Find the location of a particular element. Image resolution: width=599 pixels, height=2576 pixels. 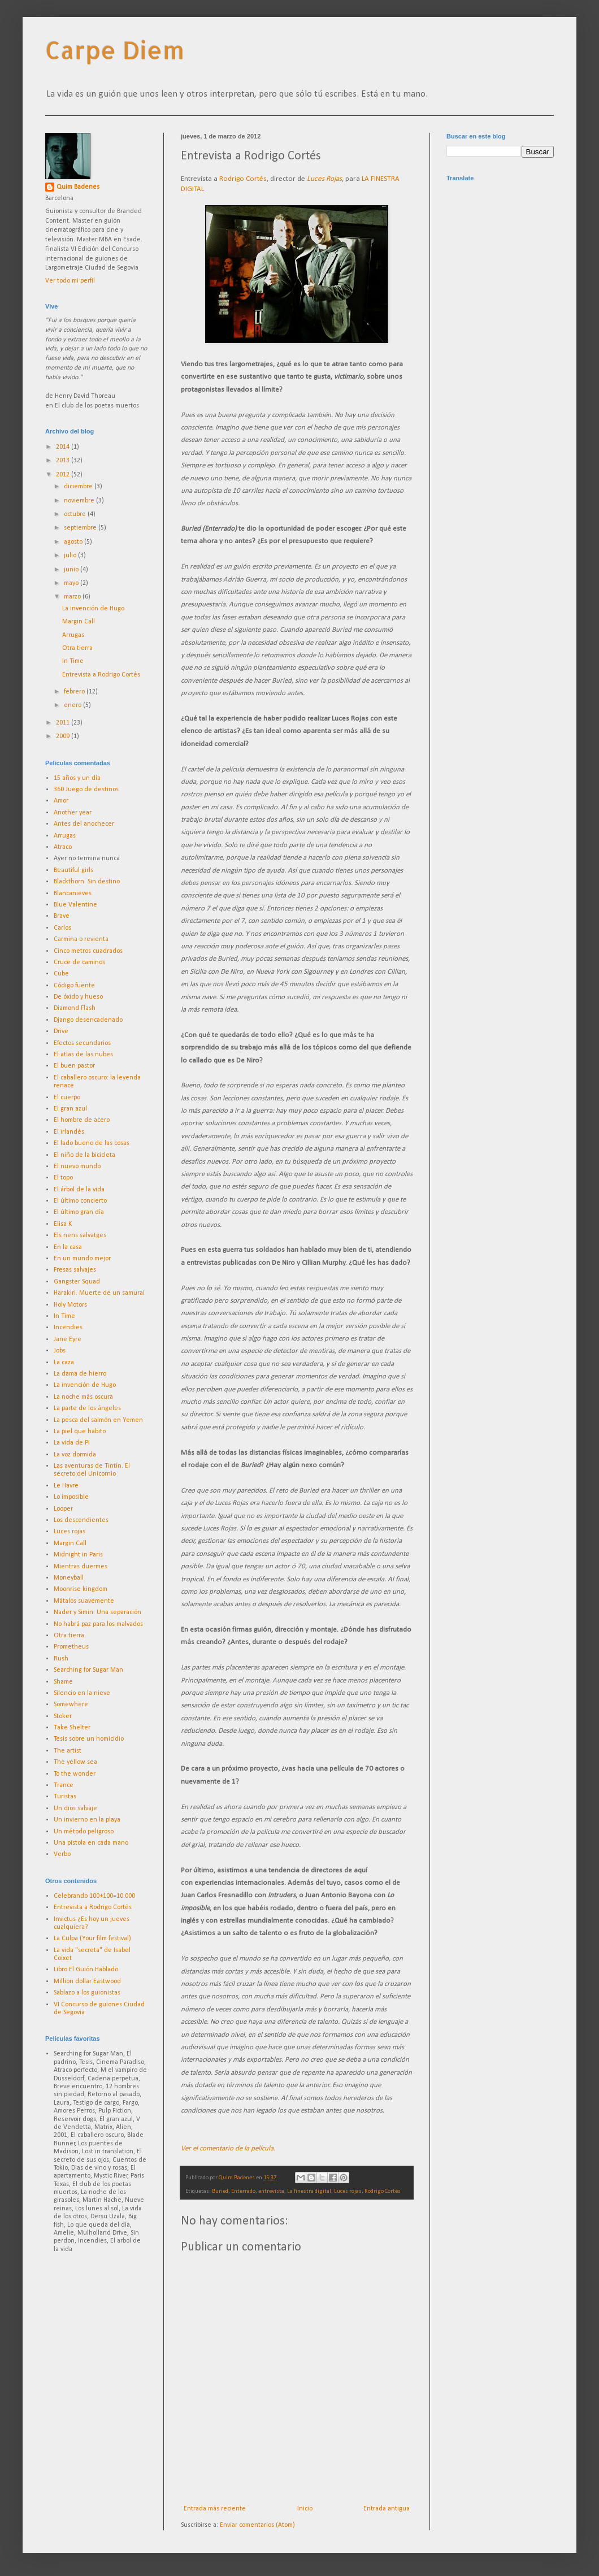

Buried is located at coordinates (220, 2191).